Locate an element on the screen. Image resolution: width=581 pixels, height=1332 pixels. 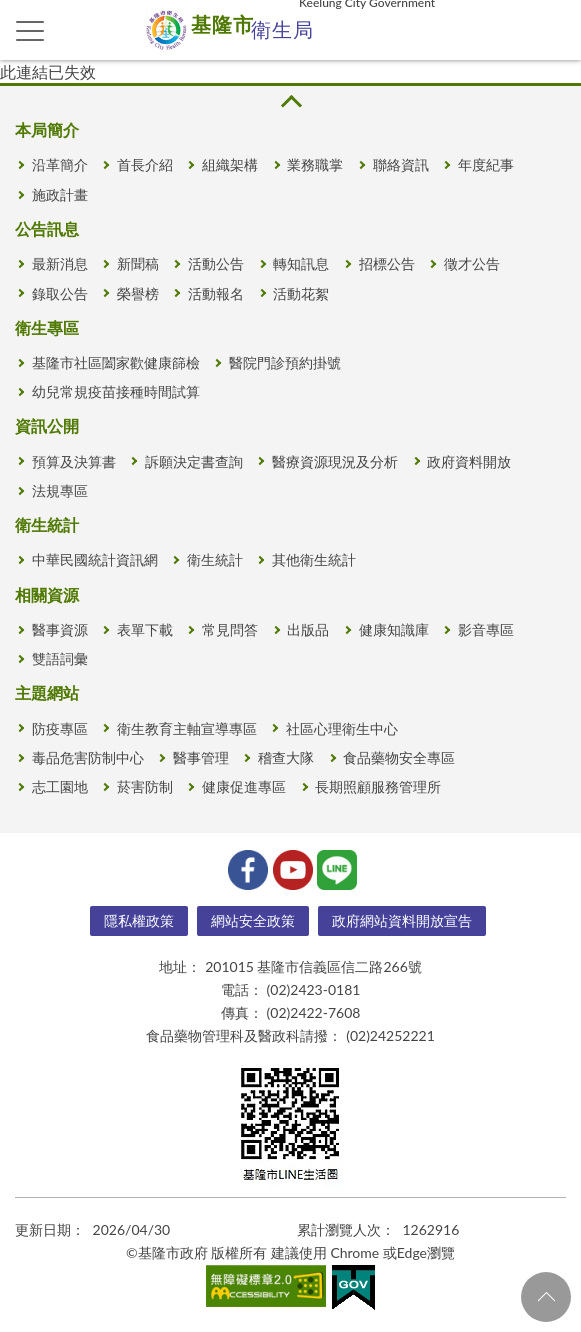
衛生教育主軸宣導專區 is located at coordinates (187, 728).